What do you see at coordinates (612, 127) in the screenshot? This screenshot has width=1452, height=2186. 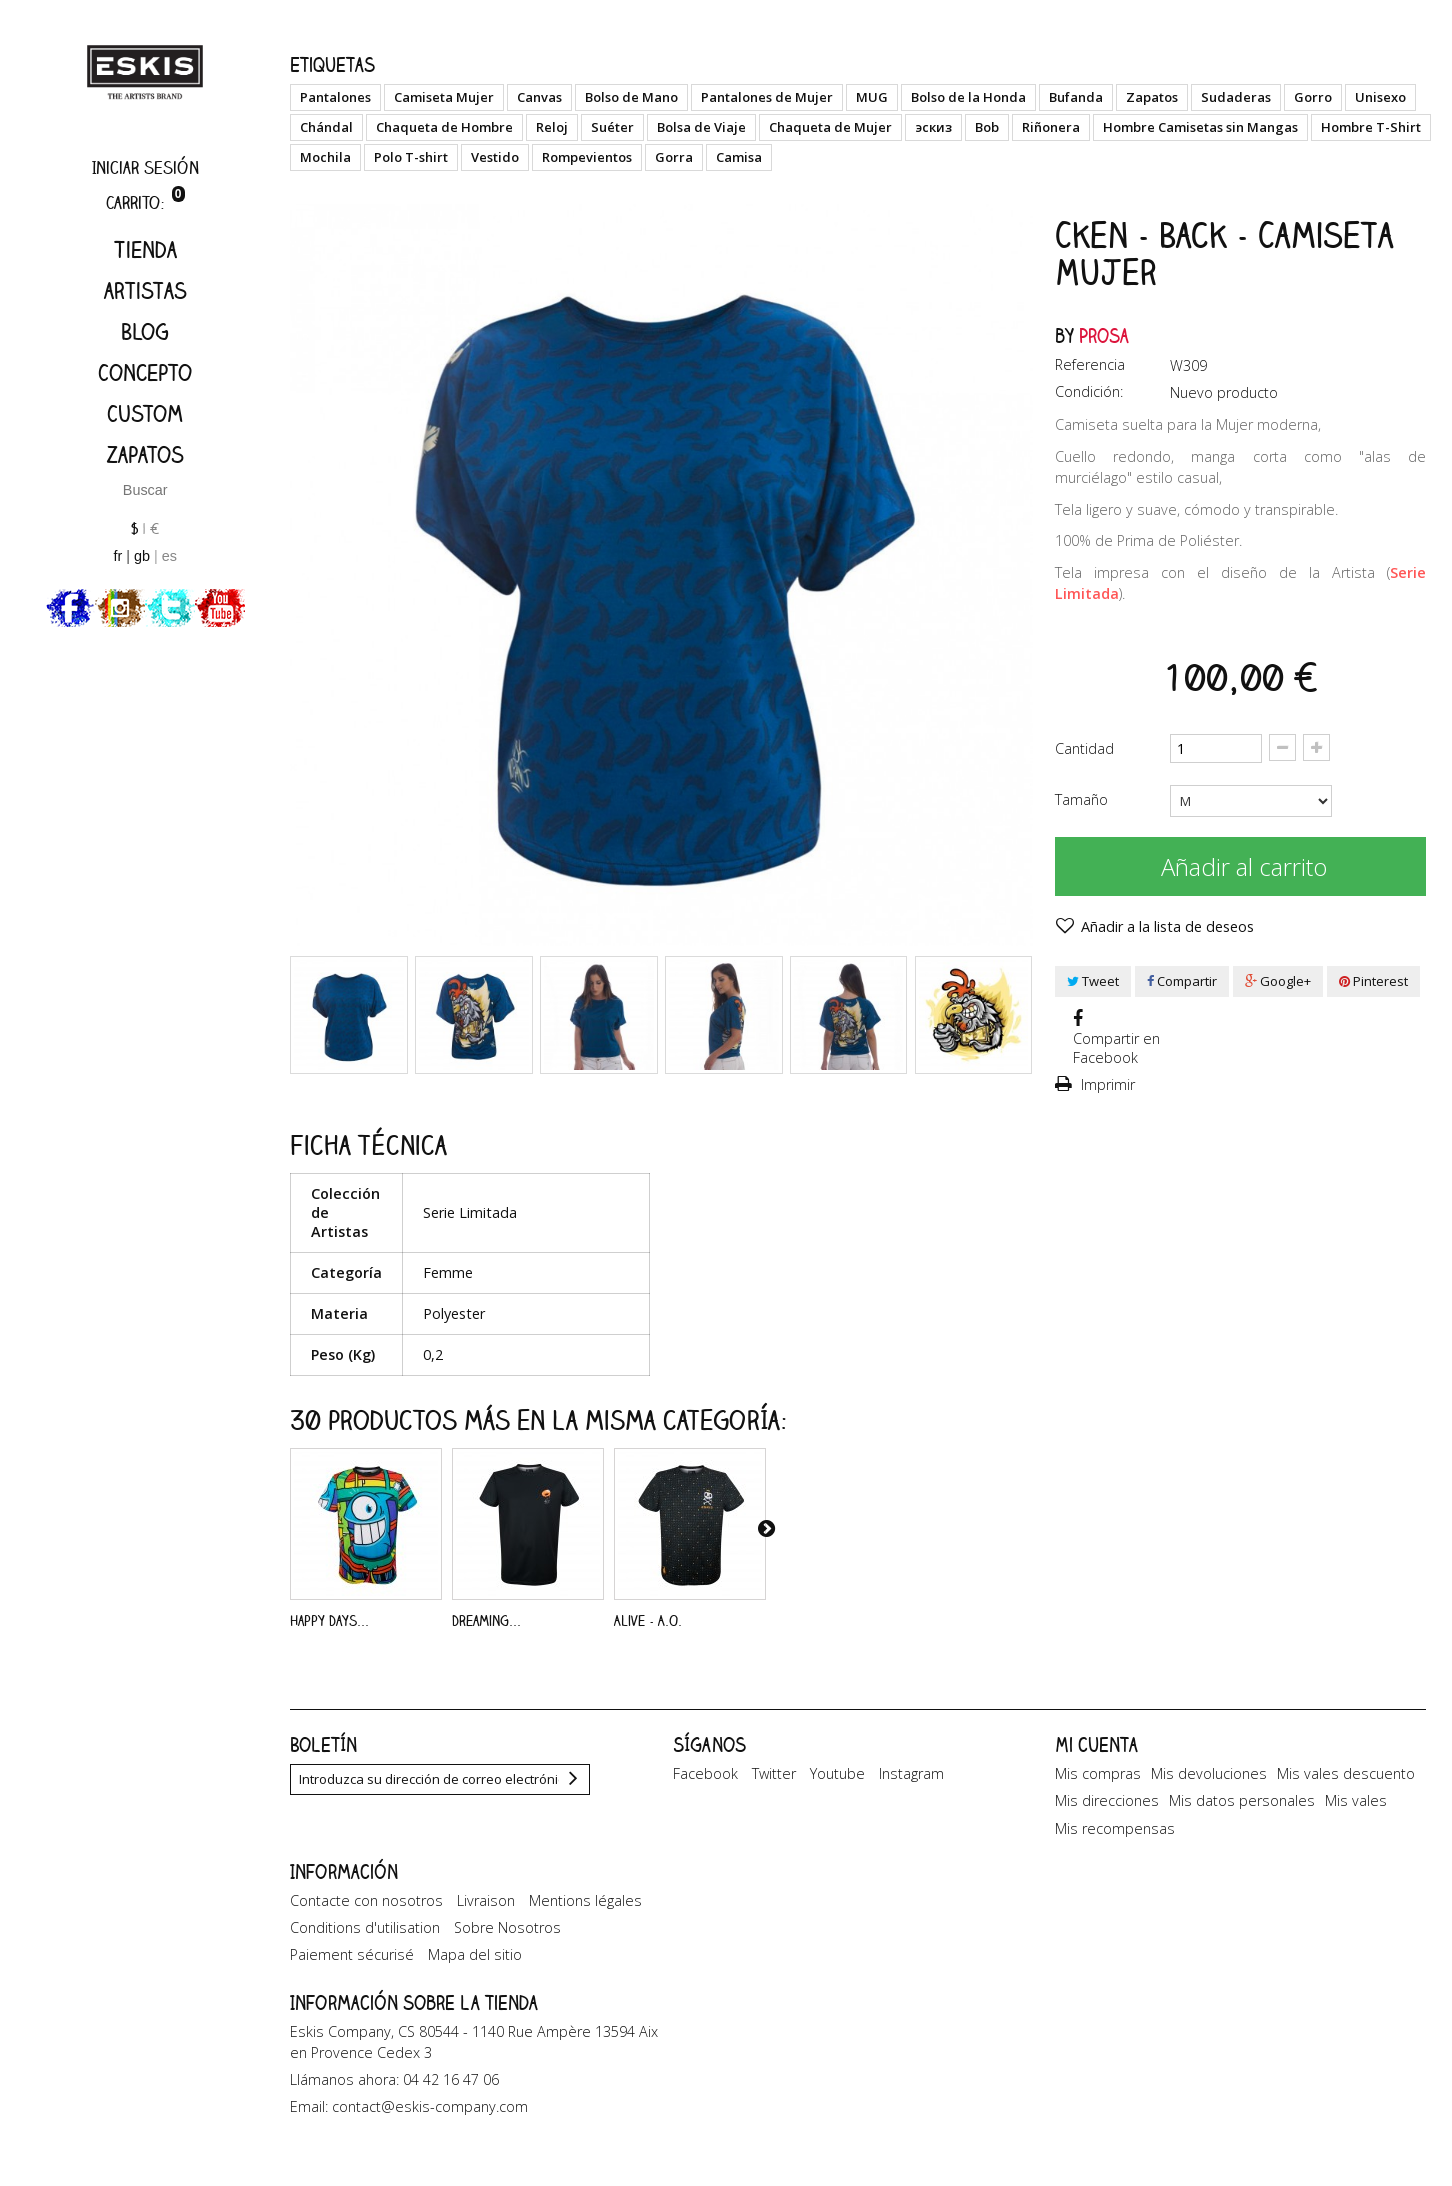 I see `Suéter` at bounding box center [612, 127].